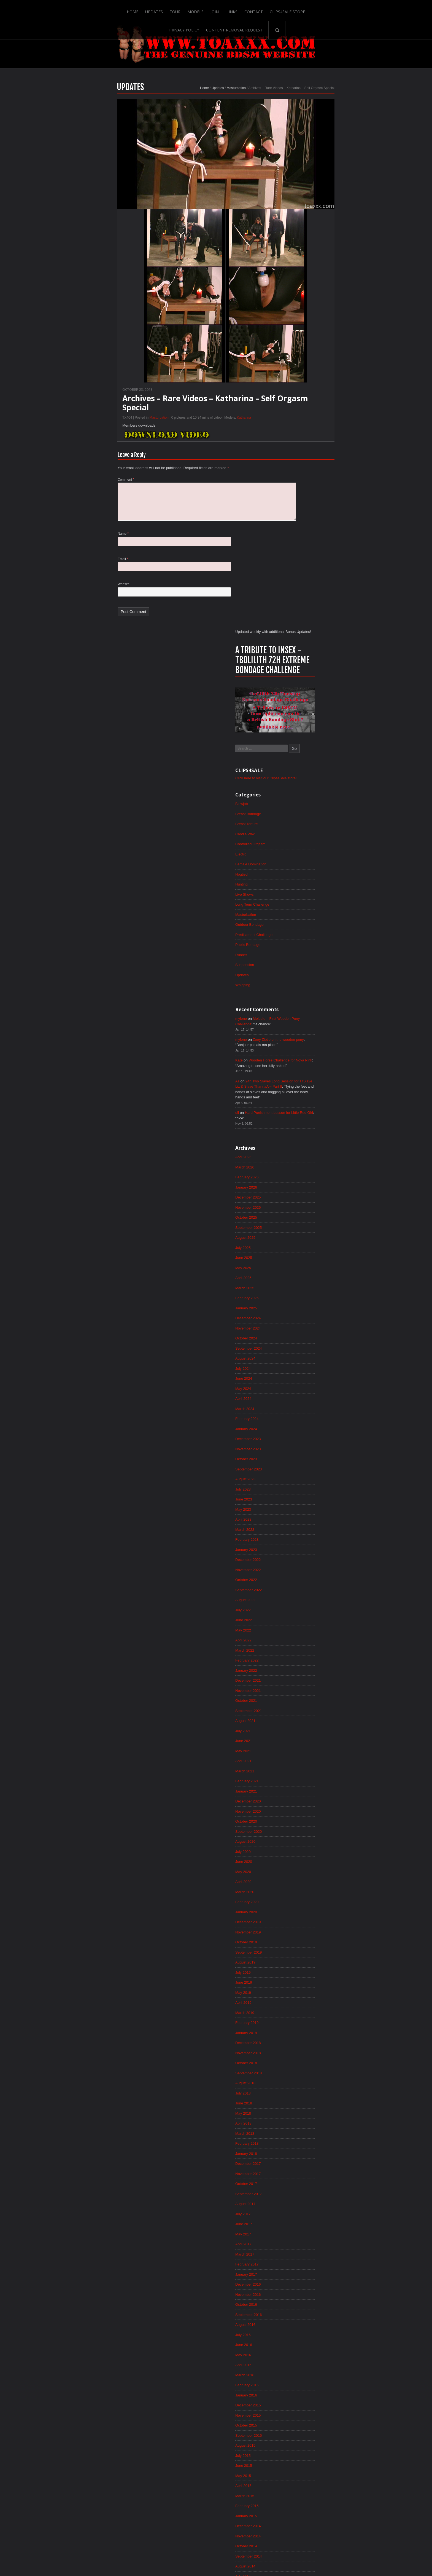 This screenshot has height=2576, width=432. Describe the element at coordinates (301, 872) in the screenshot. I see `July 2024` at that location.